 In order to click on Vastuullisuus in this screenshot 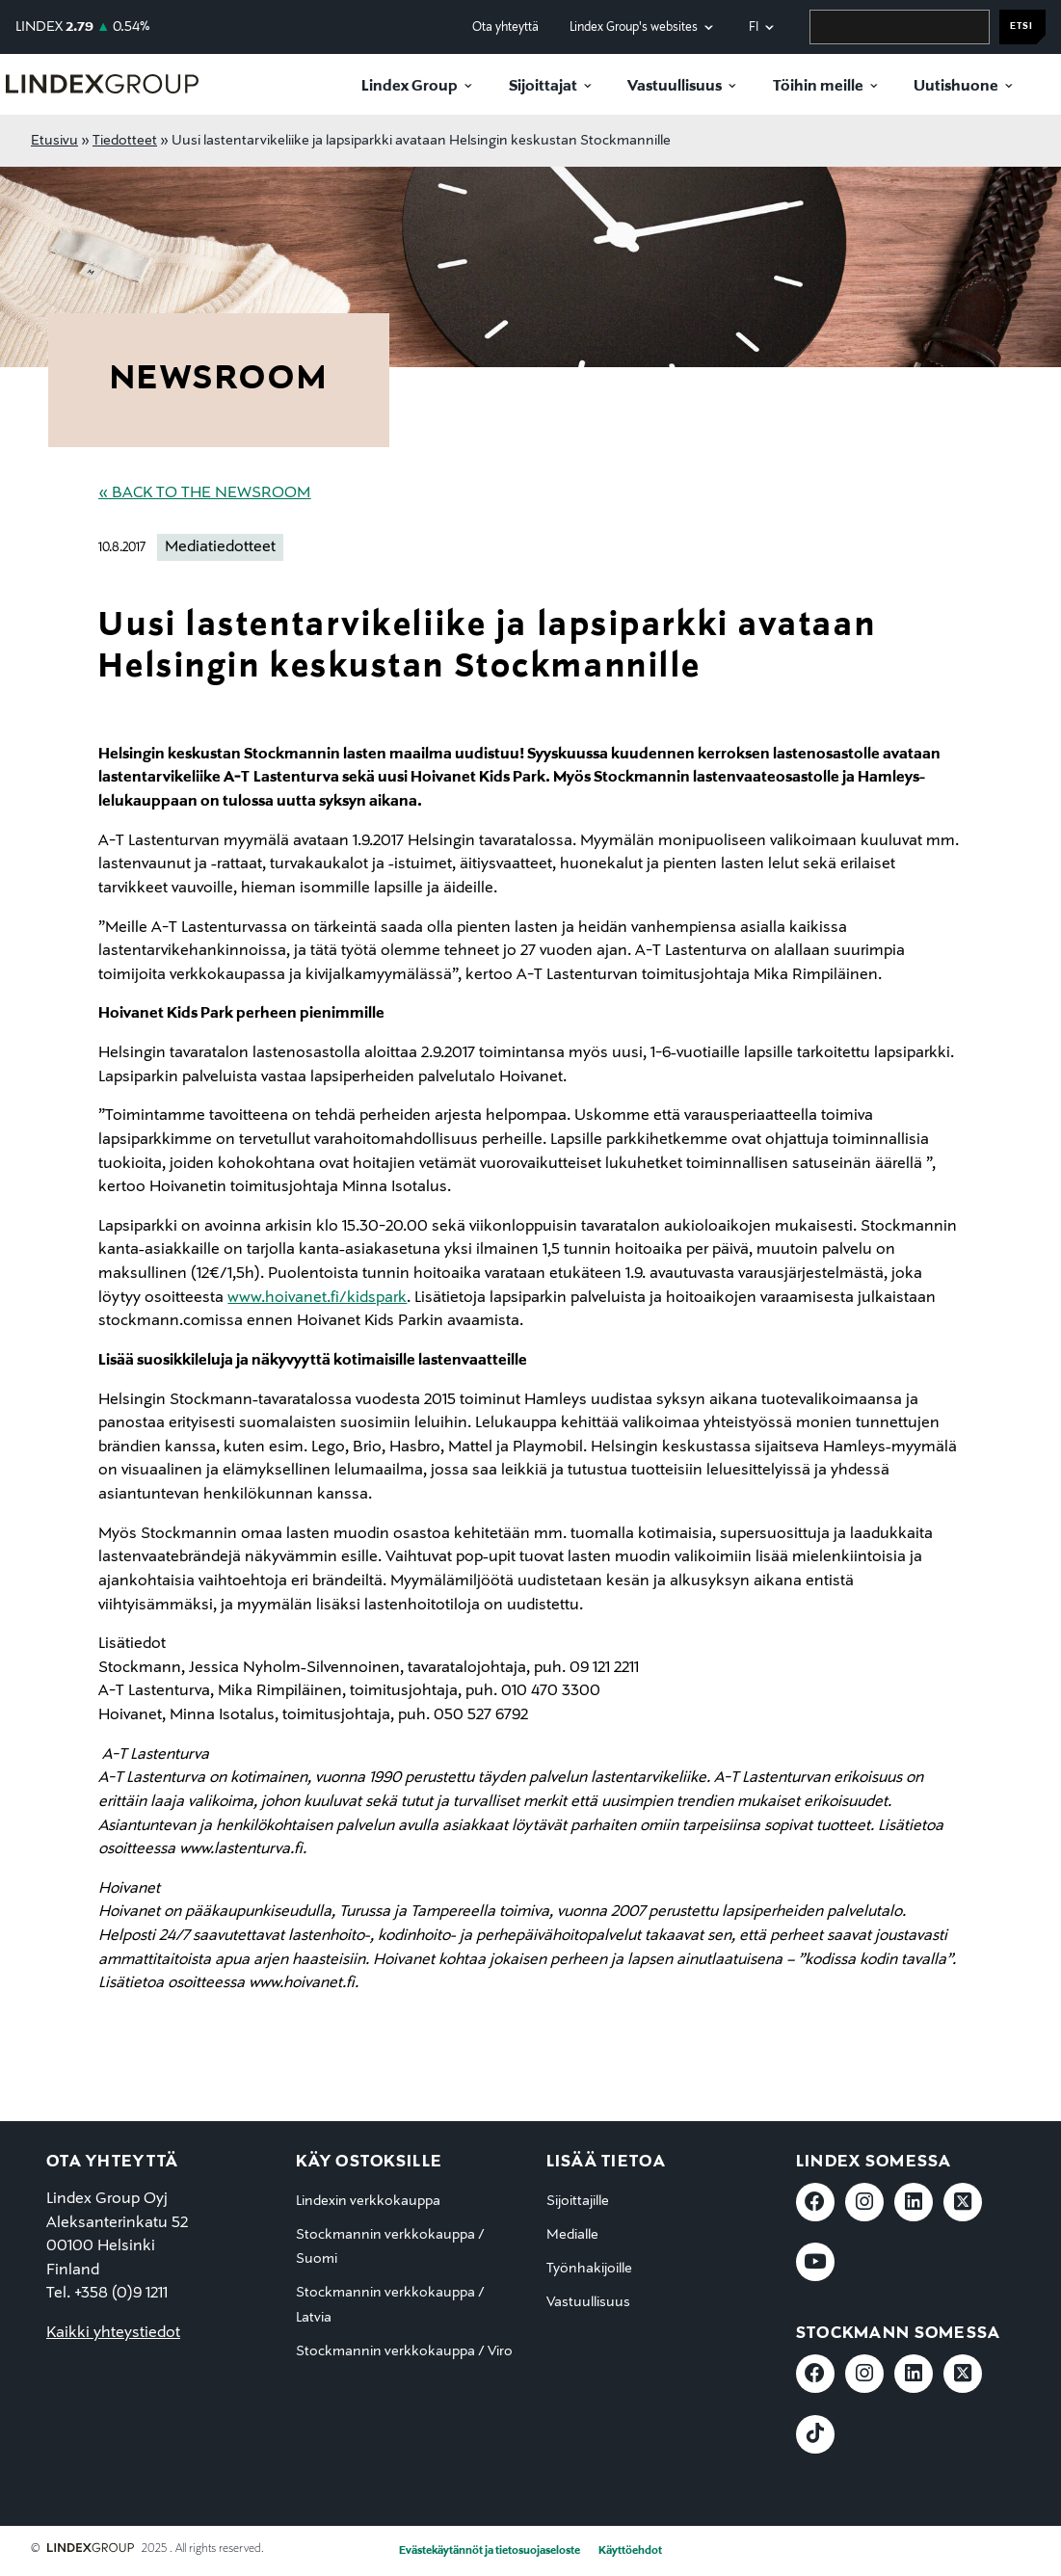, I will do `click(674, 86)`.